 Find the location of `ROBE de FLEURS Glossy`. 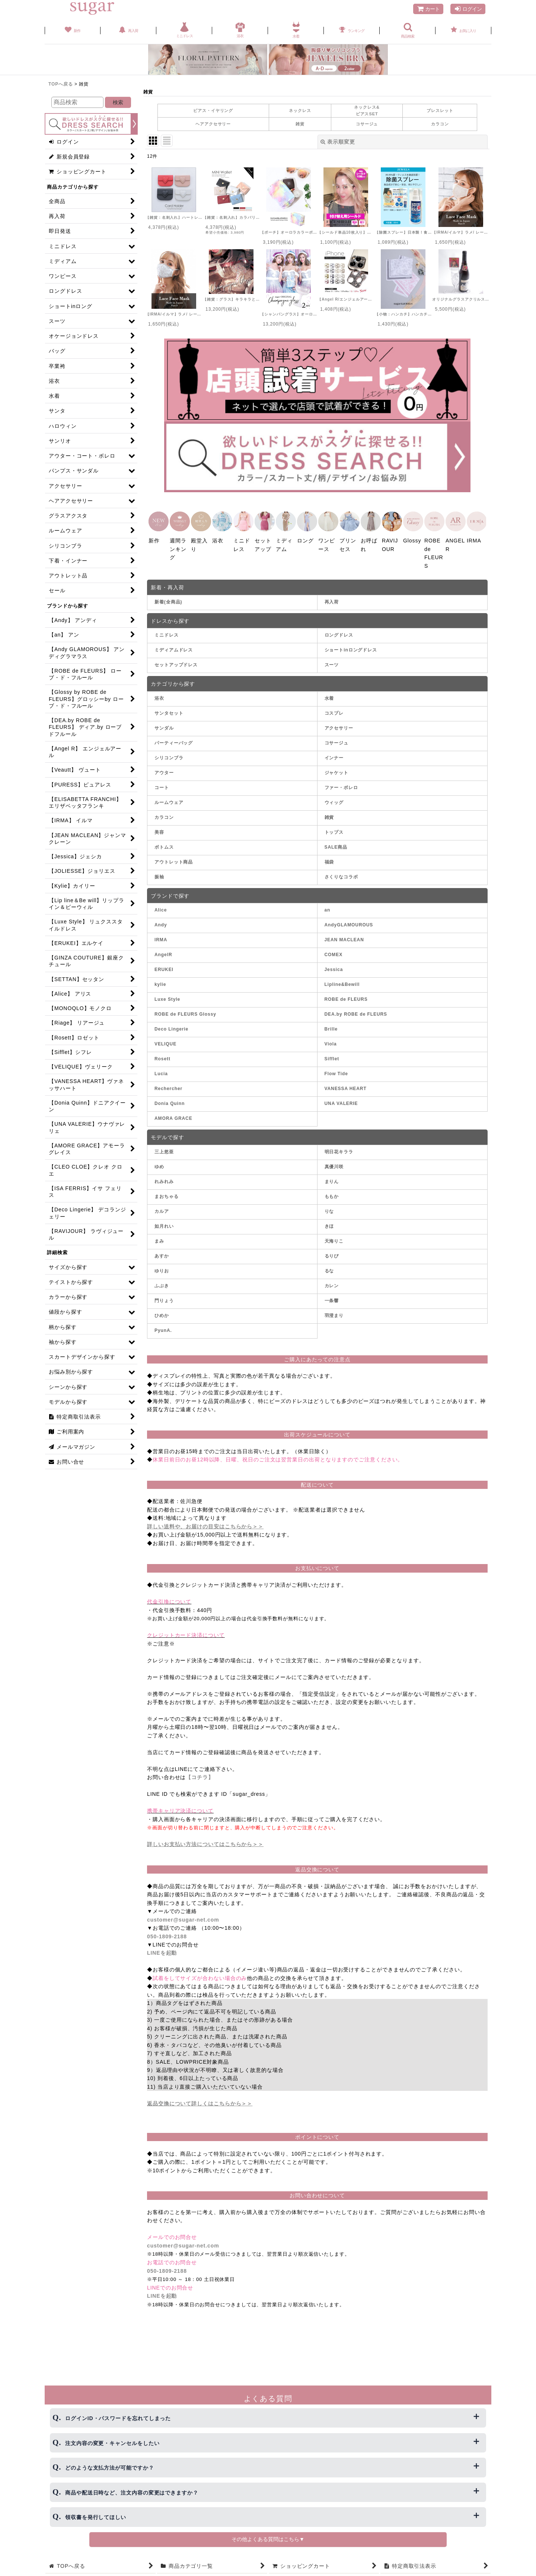

ROBE de FLEURS Glossy is located at coordinates (185, 1012).